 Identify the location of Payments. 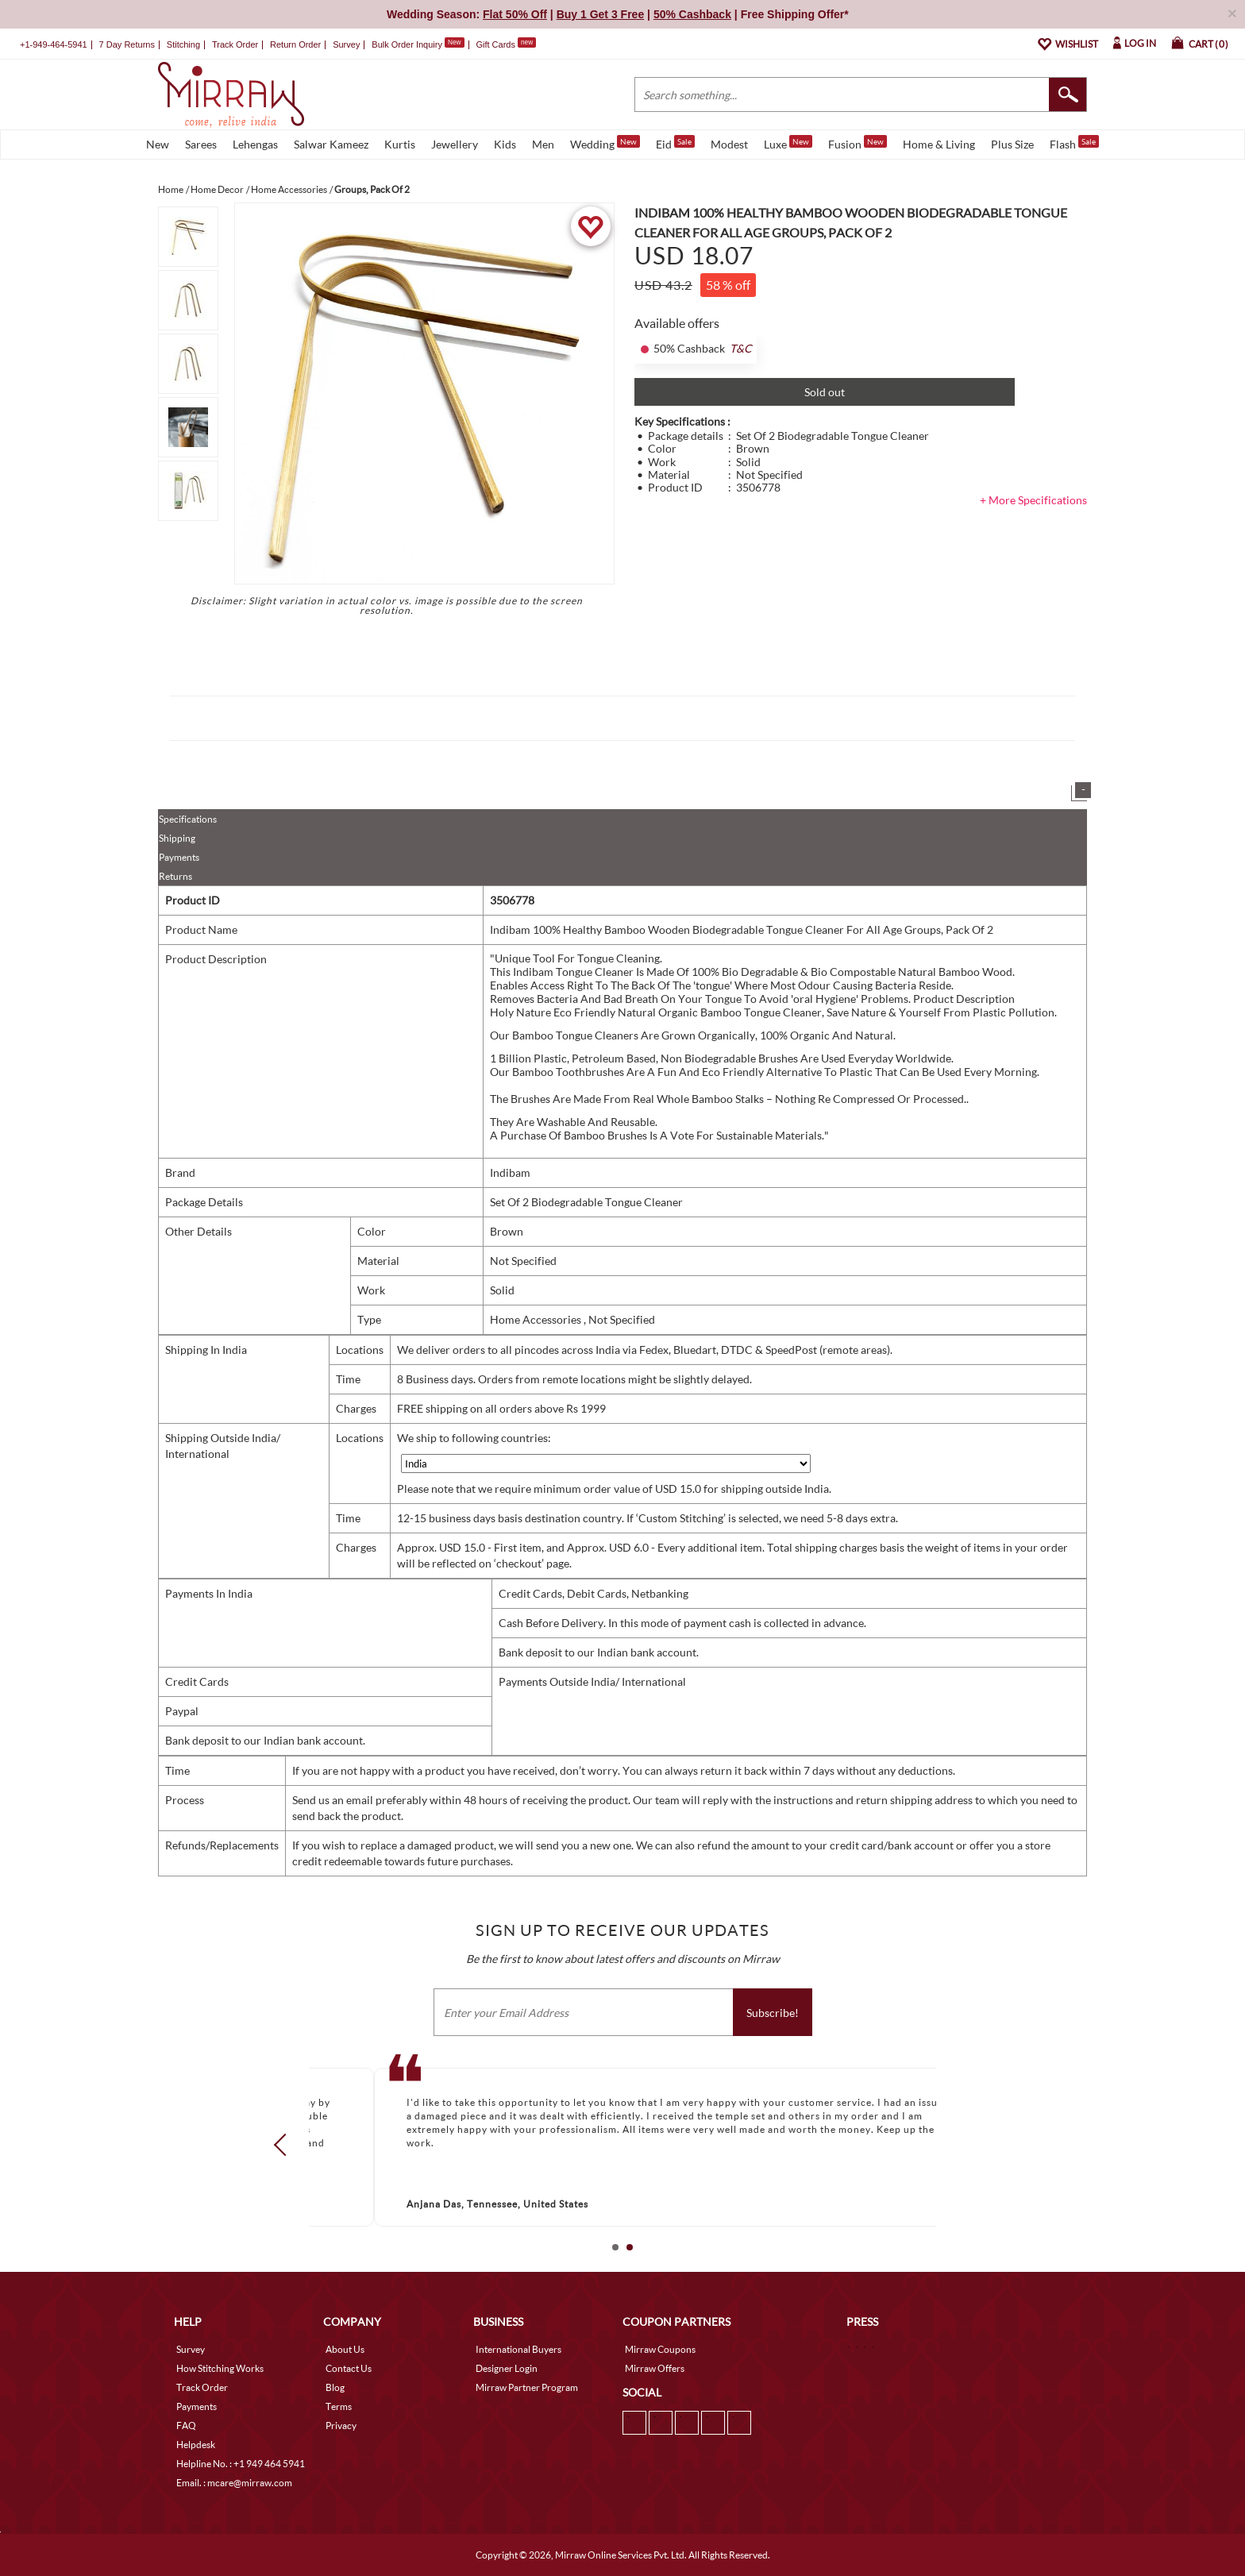
(179, 857).